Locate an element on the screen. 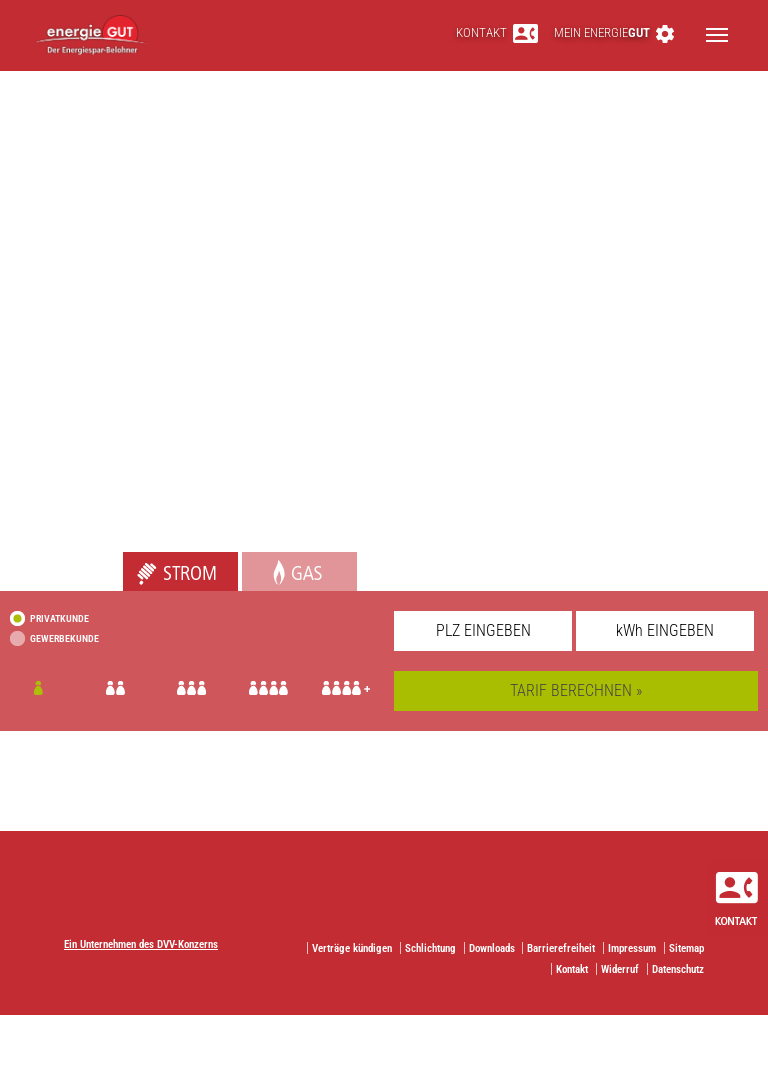 Image resolution: width=768 pixels, height=1086 pixels. Mein energie is located at coordinates (614, 32).